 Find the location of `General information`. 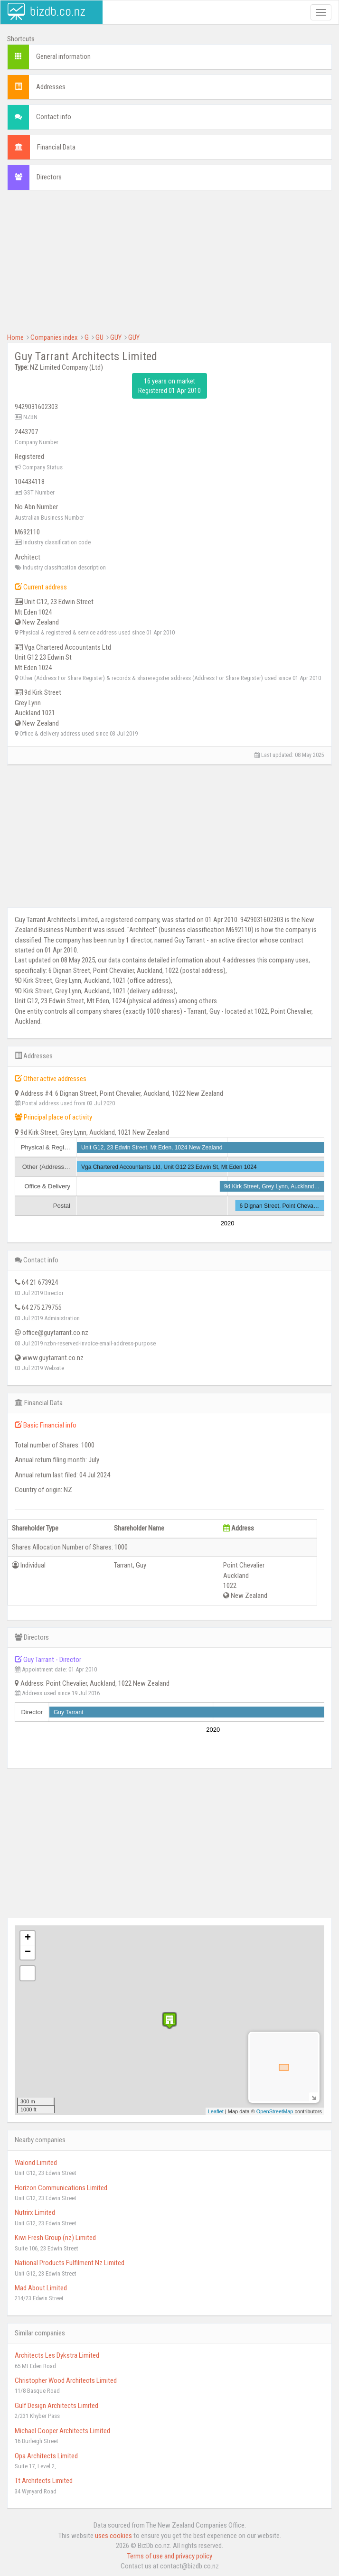

General information is located at coordinates (63, 56).